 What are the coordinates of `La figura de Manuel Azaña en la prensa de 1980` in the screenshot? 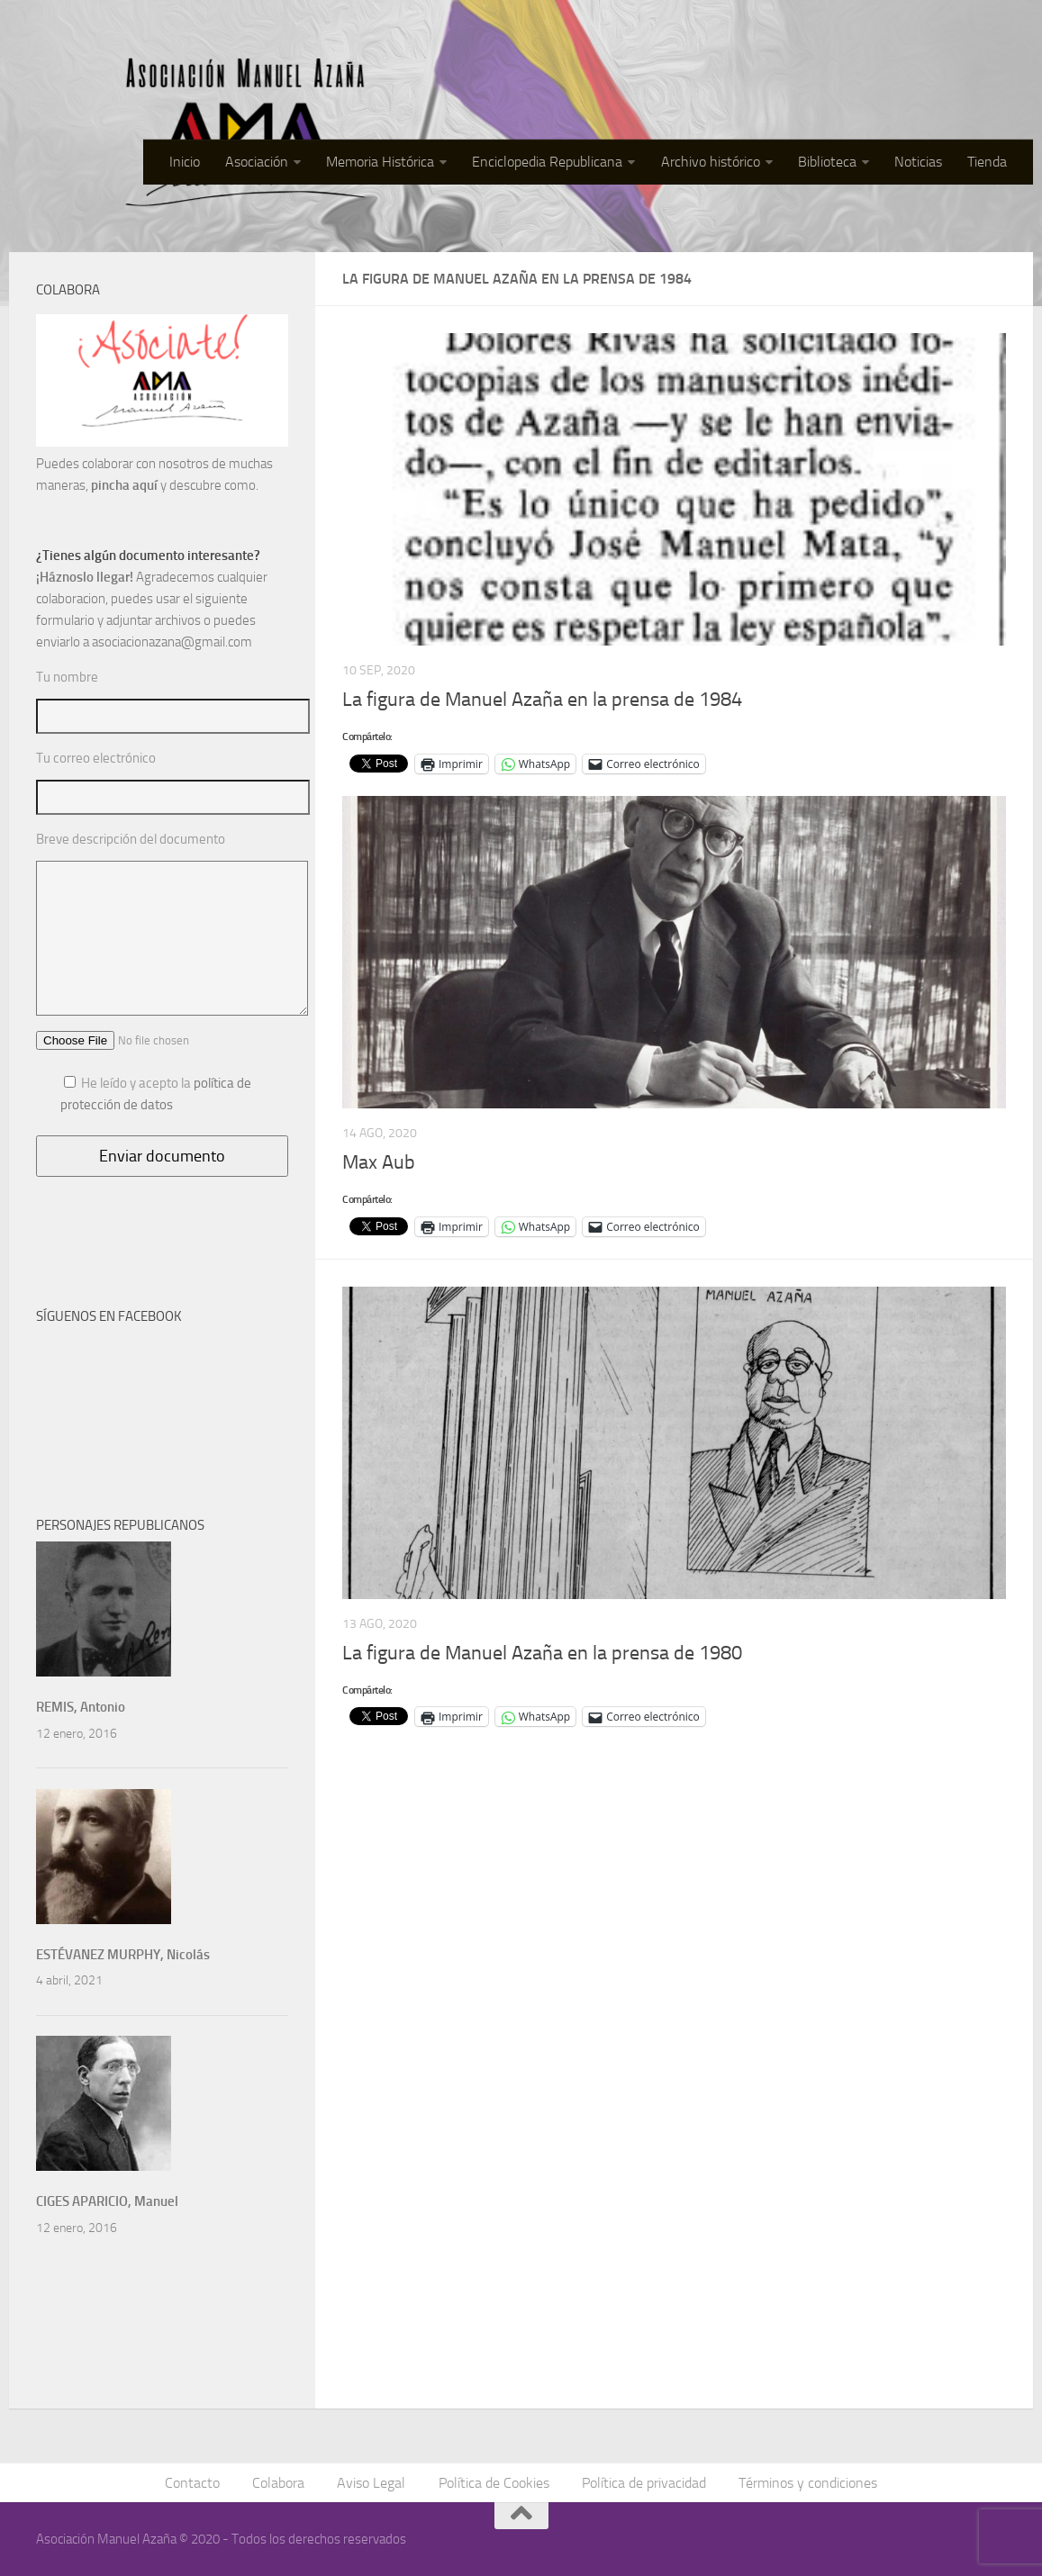 It's located at (542, 1653).